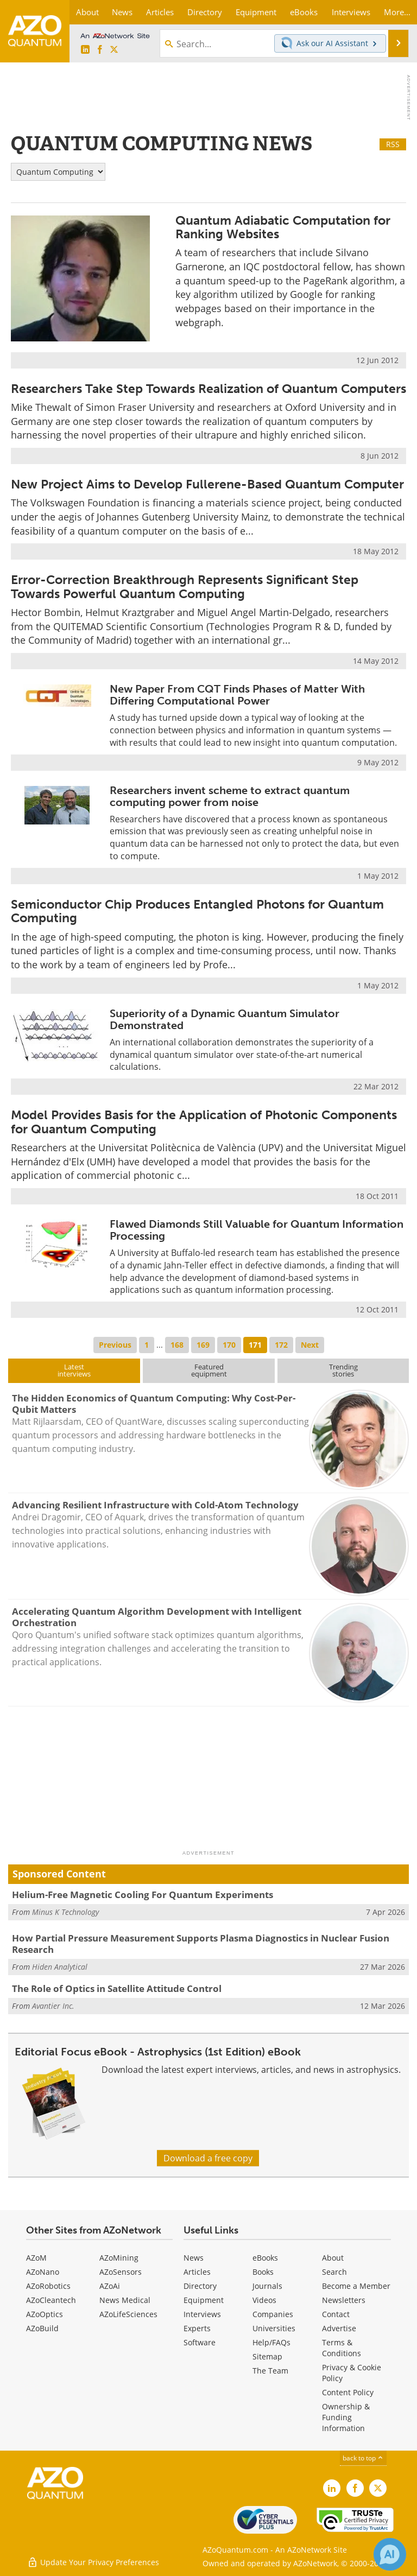 Image resolution: width=417 pixels, height=2576 pixels. I want to click on Hiden Analytical, so click(59, 1967).